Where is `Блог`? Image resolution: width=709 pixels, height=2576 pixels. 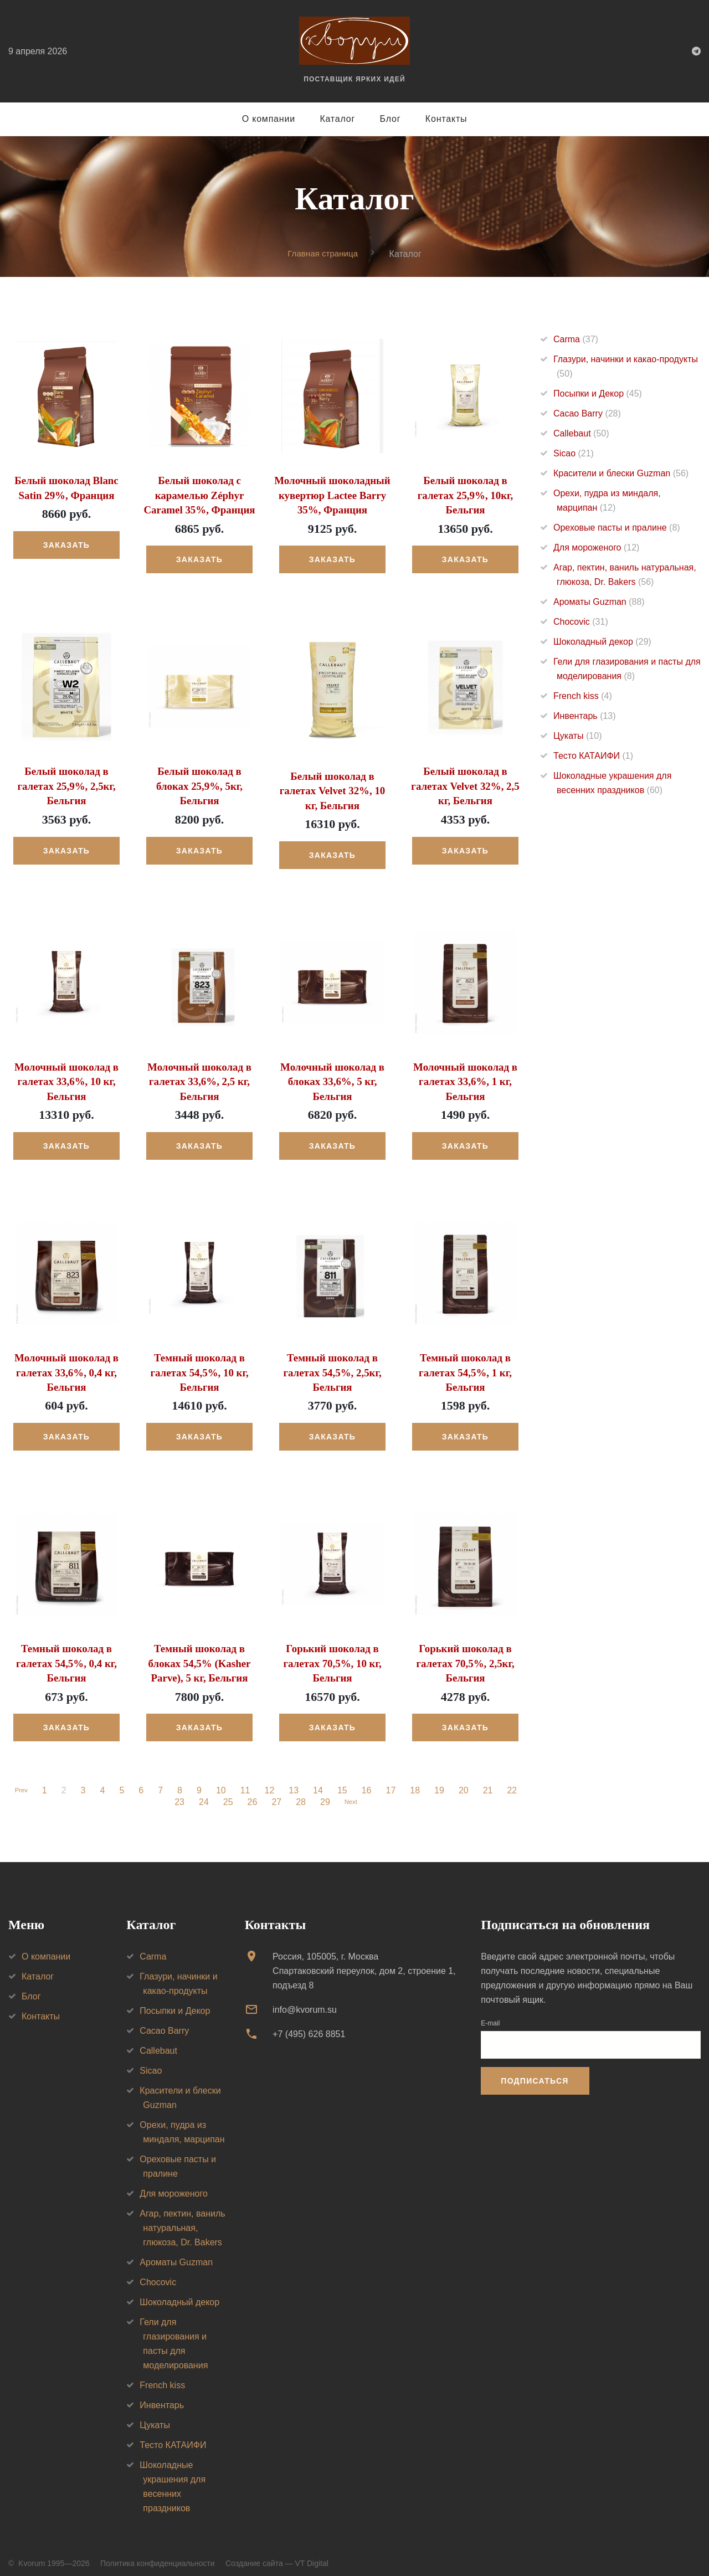 Блог is located at coordinates (390, 119).